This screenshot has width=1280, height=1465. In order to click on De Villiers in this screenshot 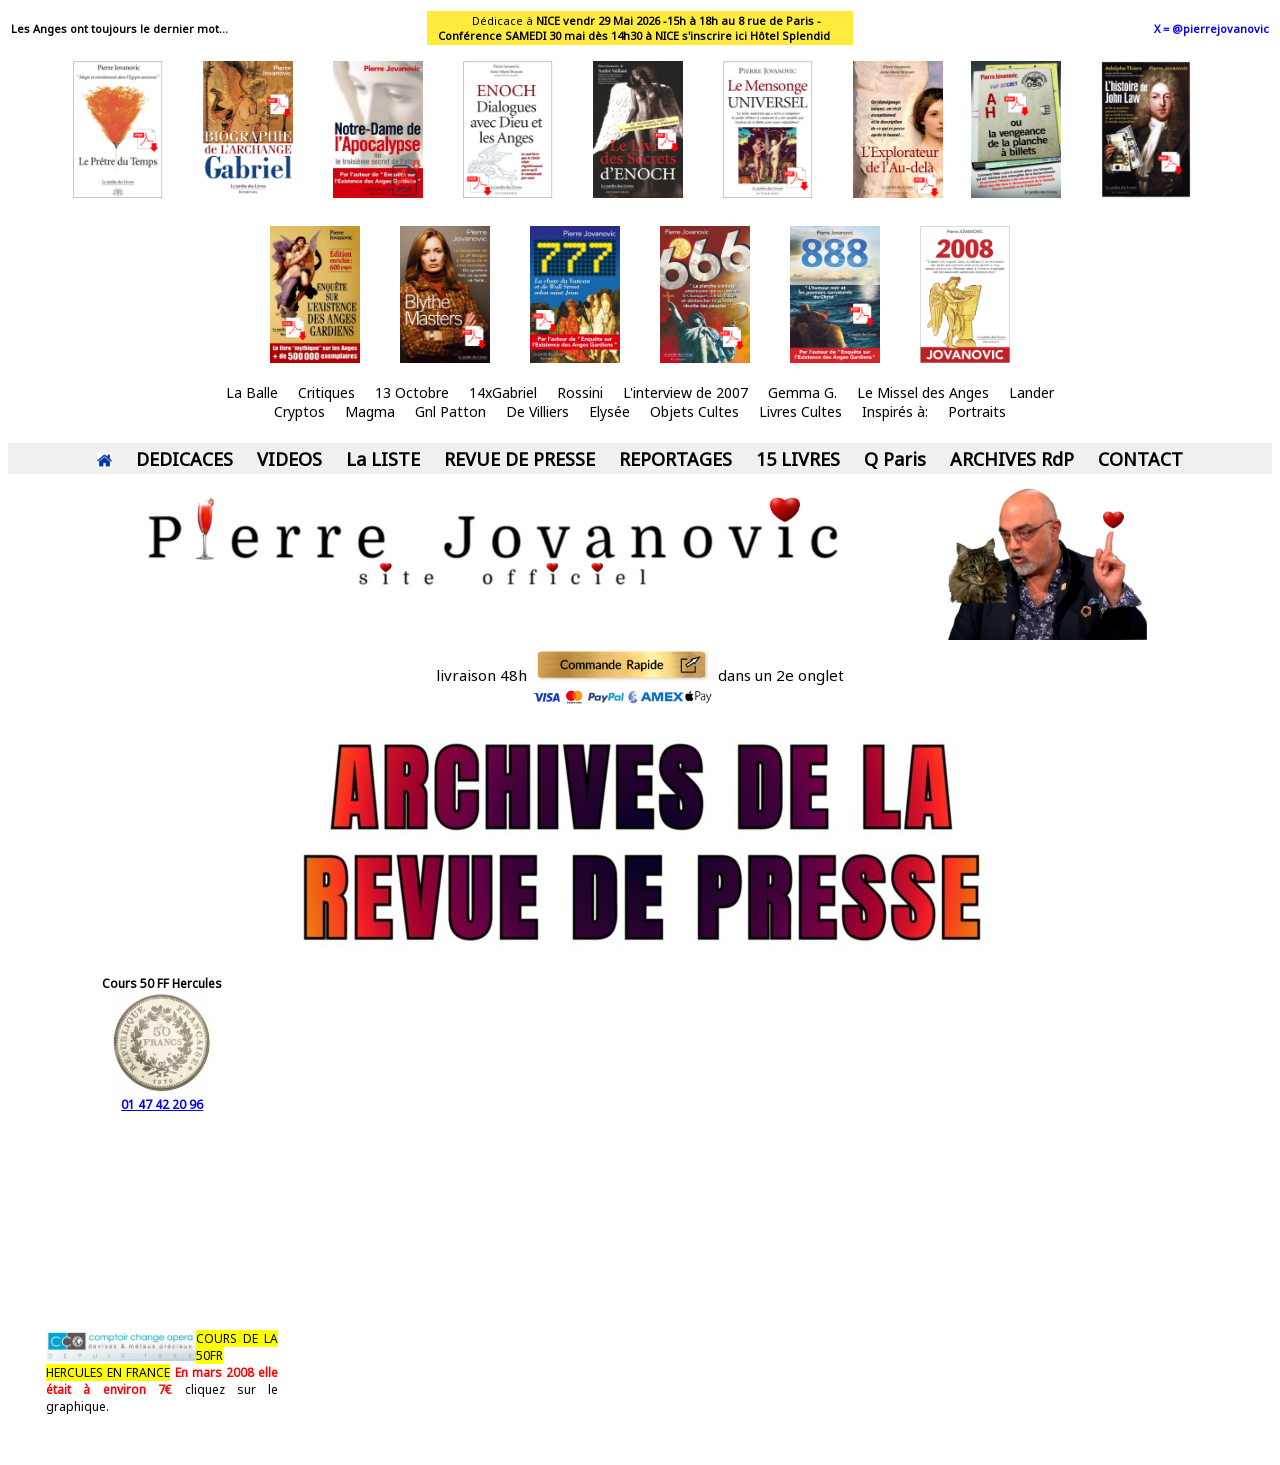, I will do `click(537, 411)`.